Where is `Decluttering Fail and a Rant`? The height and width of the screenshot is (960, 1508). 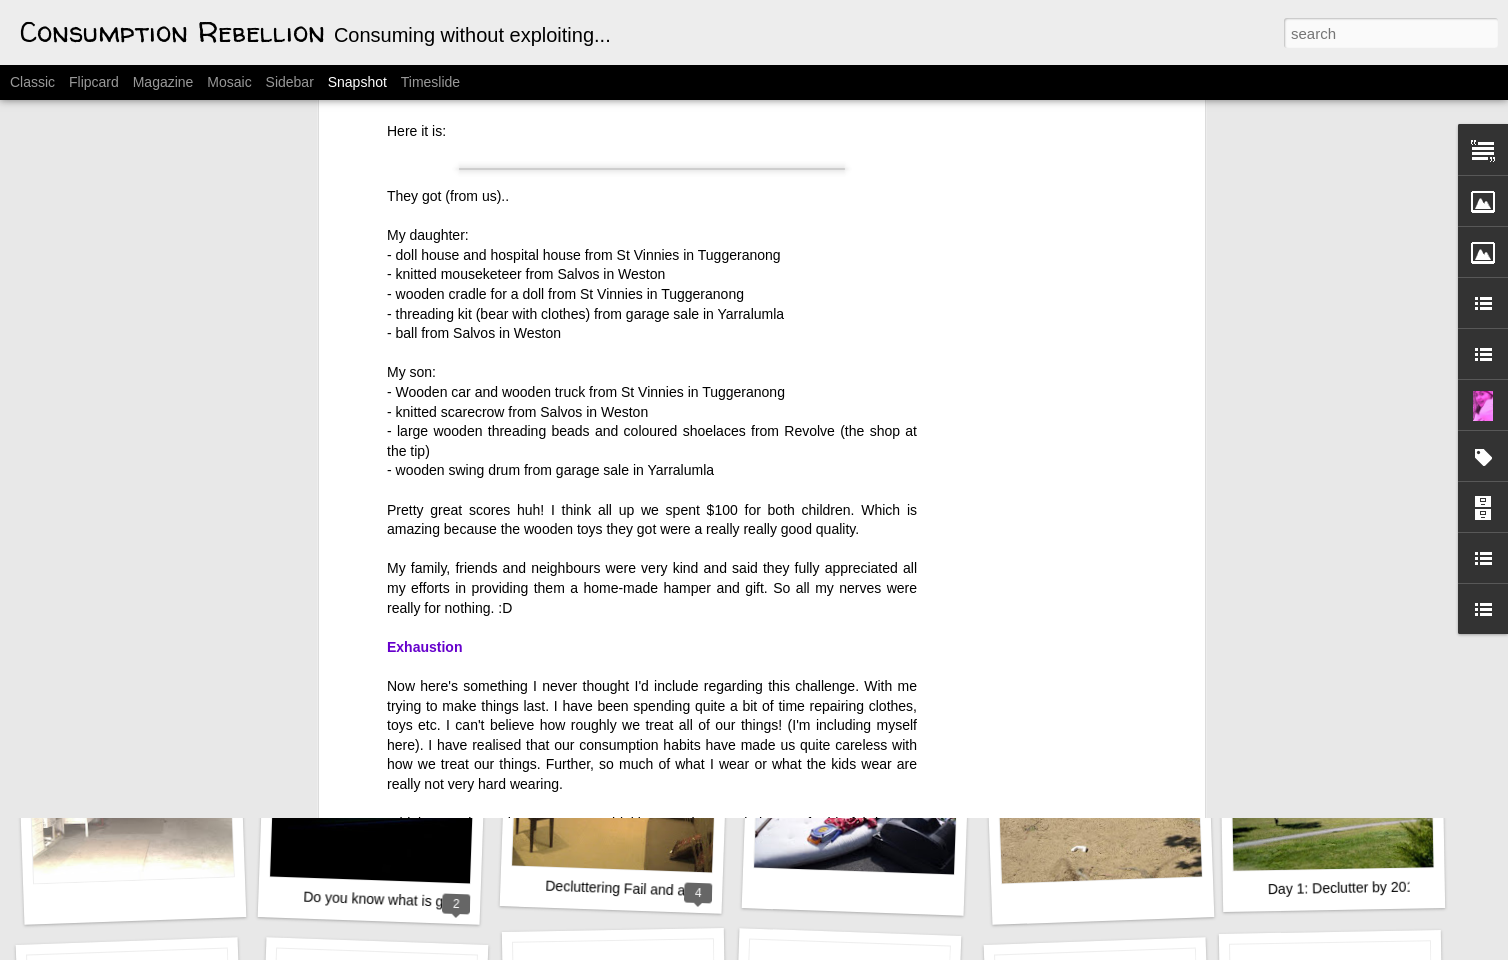 Decluttering Fail and a Rant is located at coordinates (632, 889).